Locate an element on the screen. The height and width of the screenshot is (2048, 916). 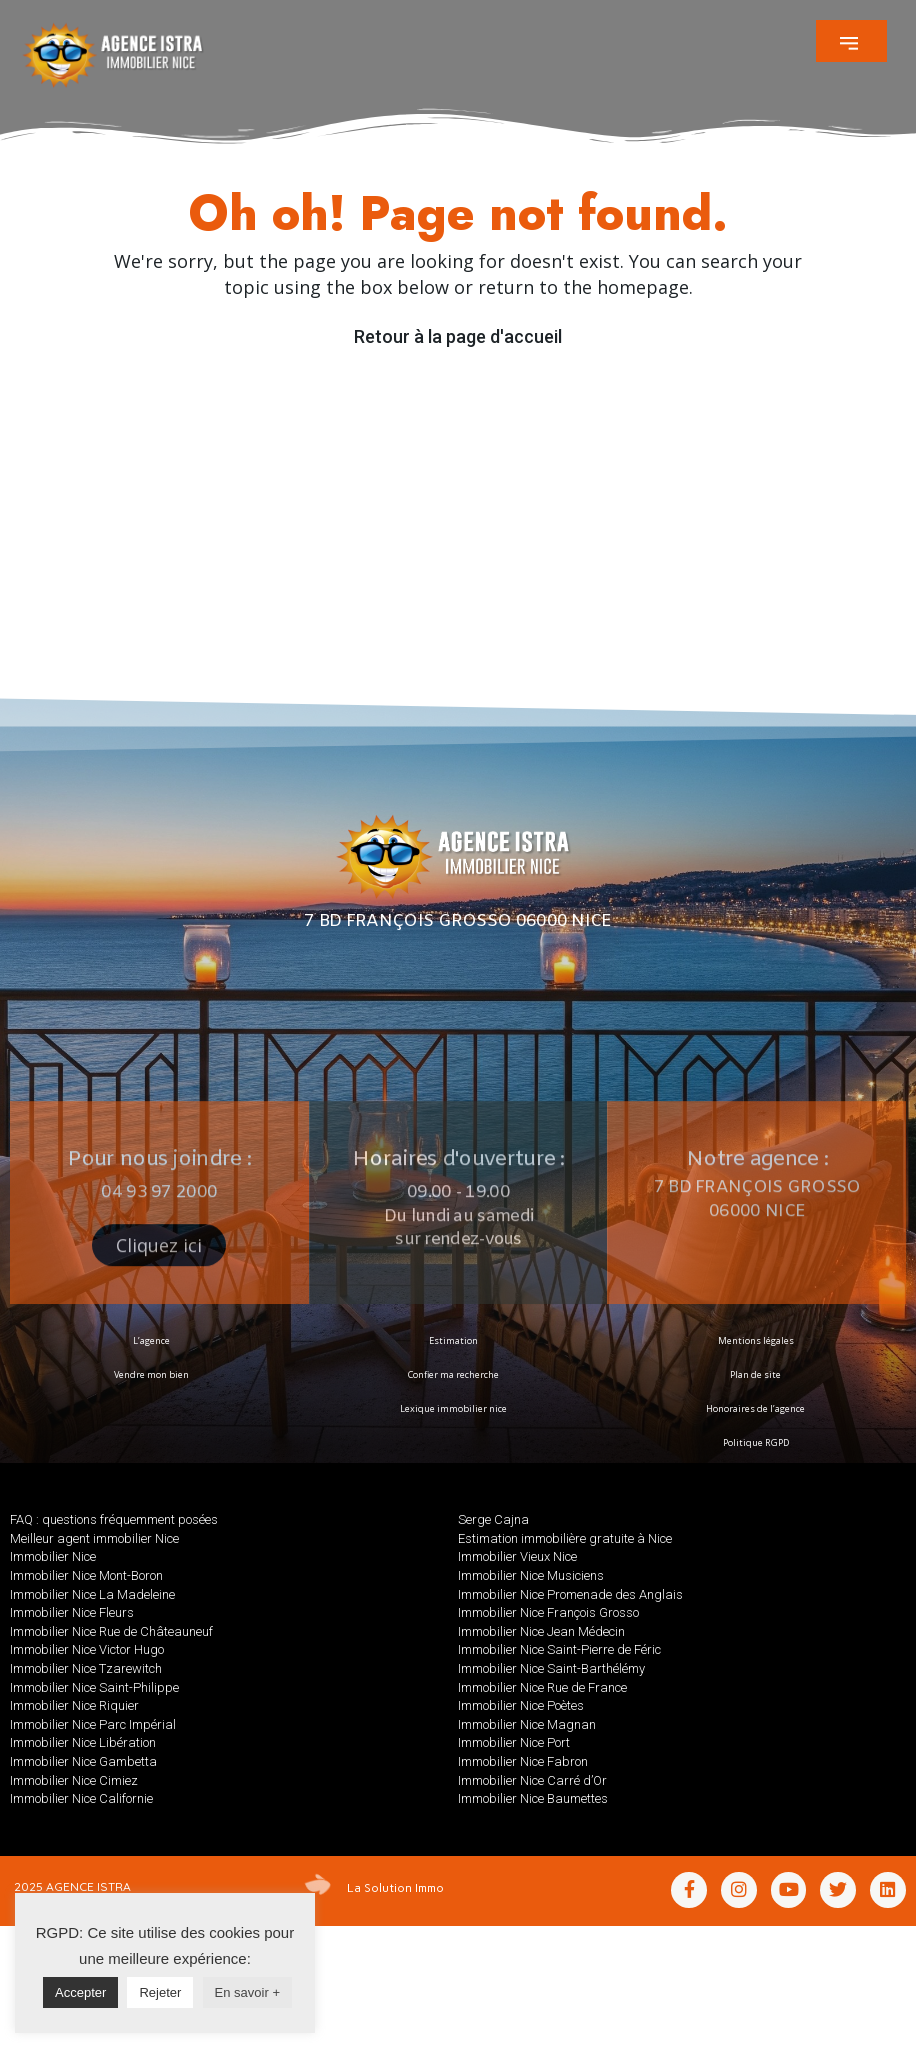
Immobilier Nice Saint-Philippe is located at coordinates (94, 1687).